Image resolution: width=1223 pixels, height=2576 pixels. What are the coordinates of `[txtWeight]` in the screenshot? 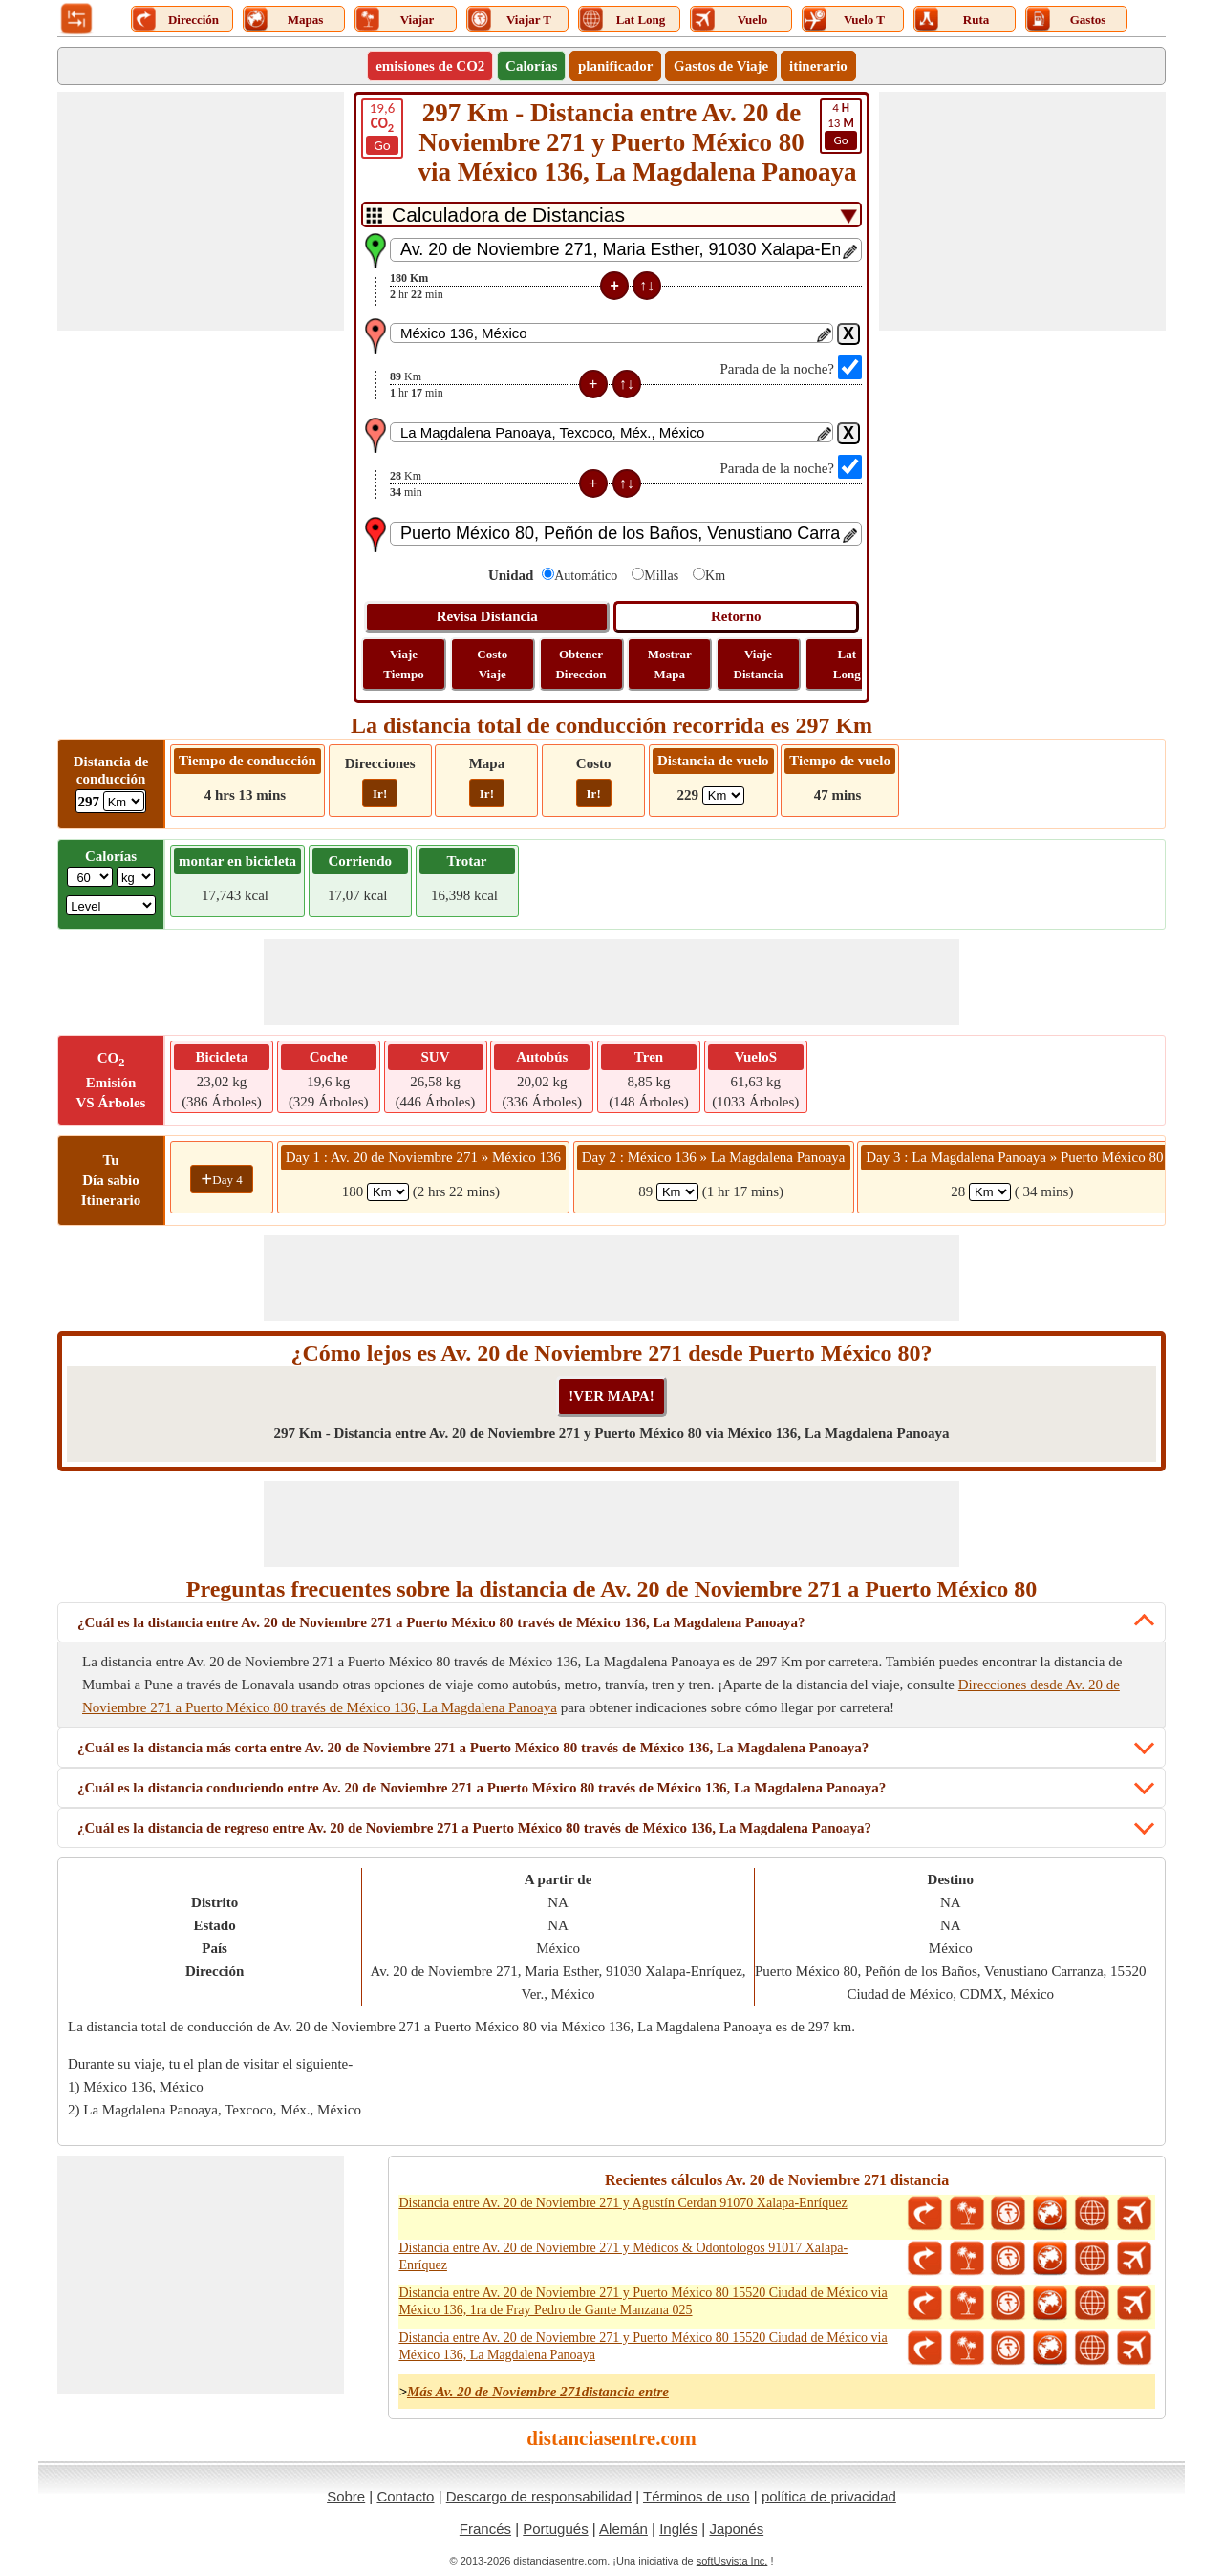 It's located at (90, 877).